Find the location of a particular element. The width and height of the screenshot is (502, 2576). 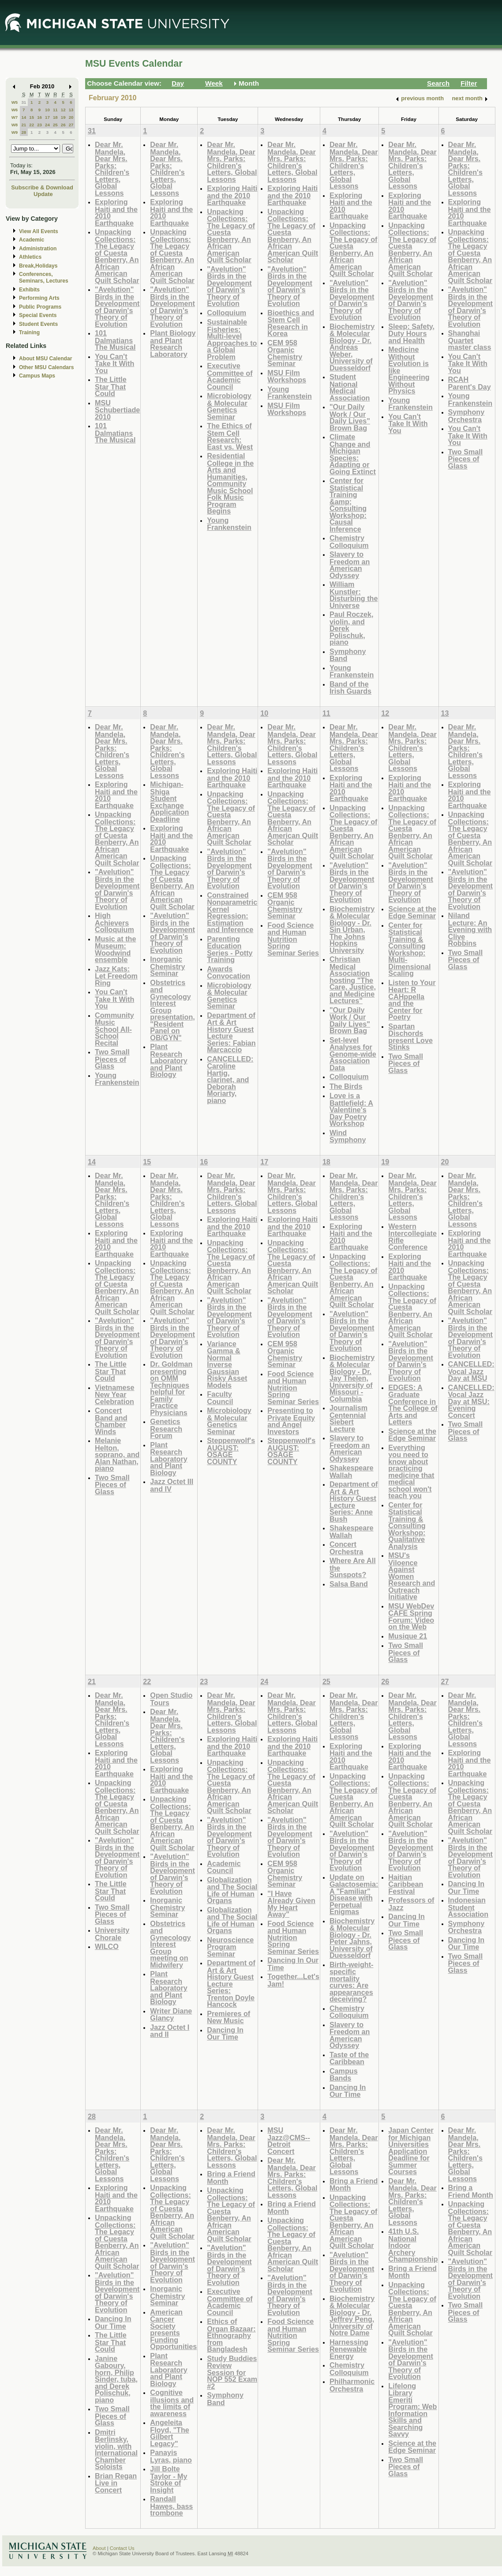

24 is located at coordinates (47, 124).